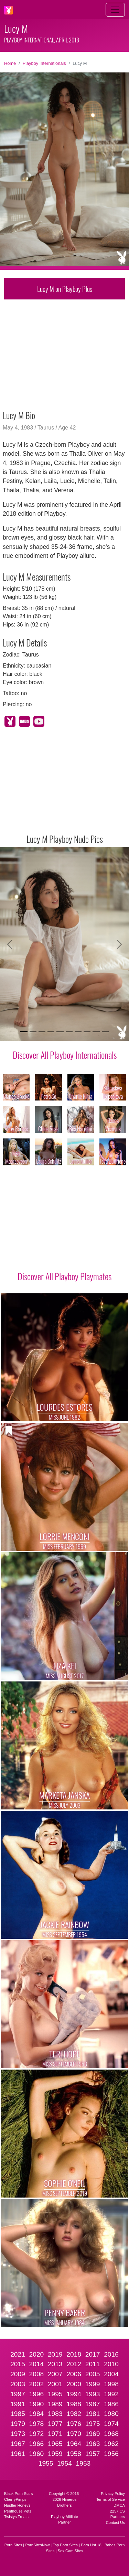 This screenshot has height=2576, width=129. What do you see at coordinates (83, 2463) in the screenshot?
I see `1953` at bounding box center [83, 2463].